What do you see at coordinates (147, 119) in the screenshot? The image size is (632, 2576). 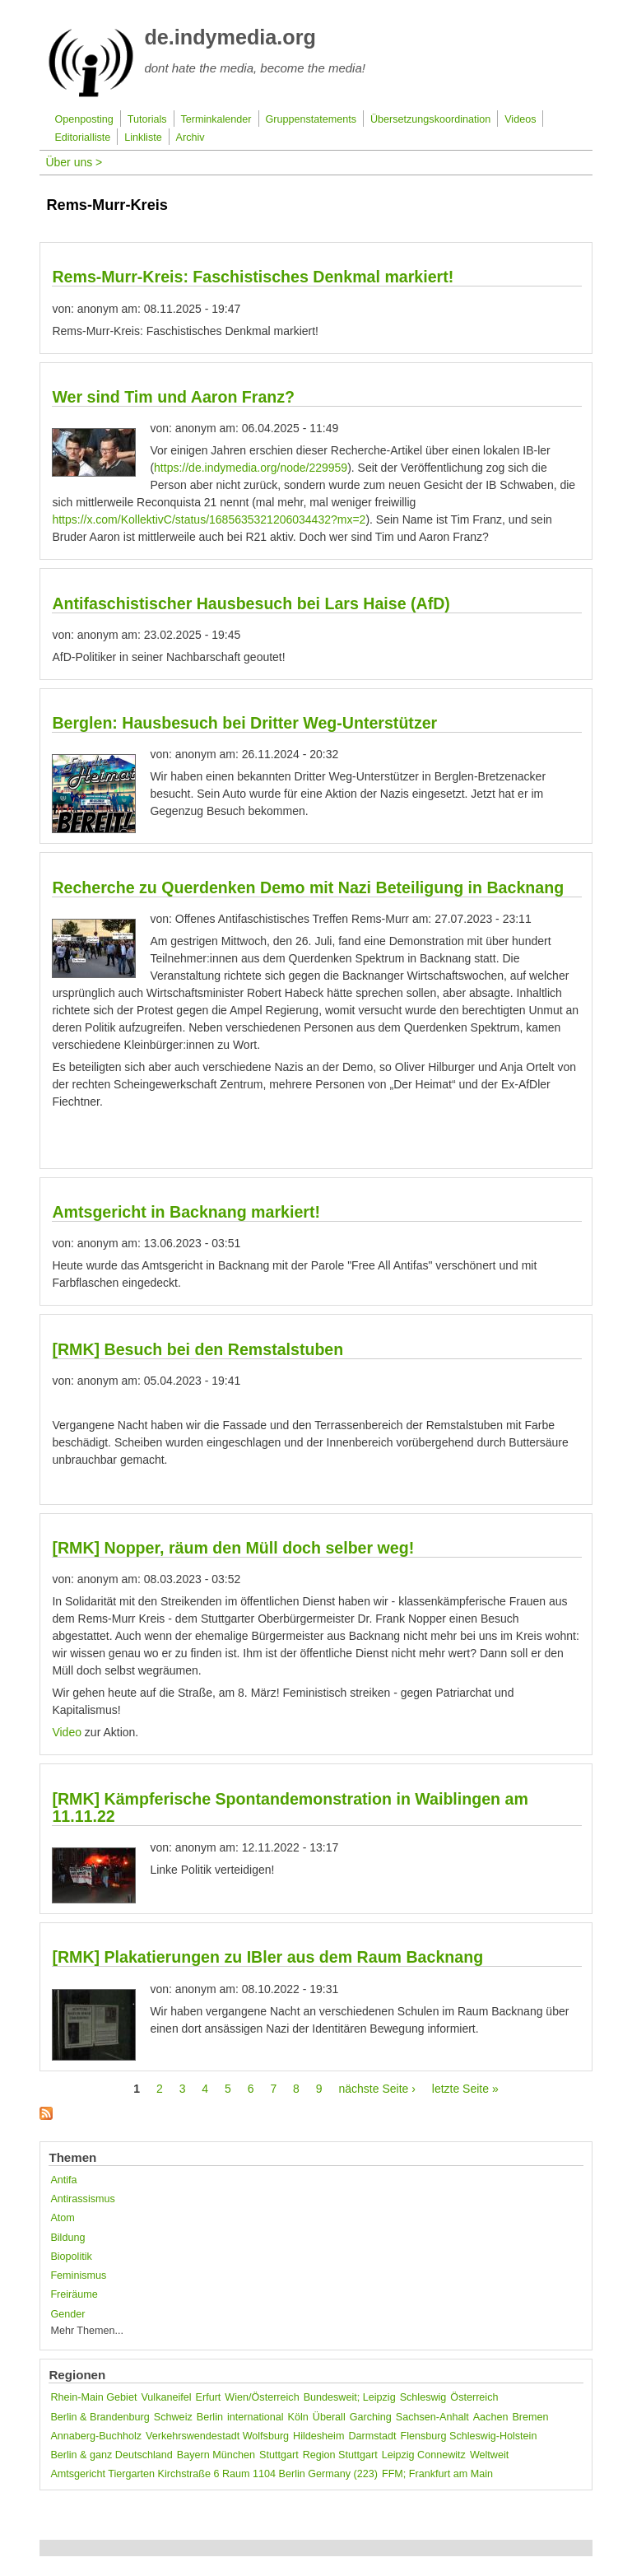 I see `Tutorials` at bounding box center [147, 119].